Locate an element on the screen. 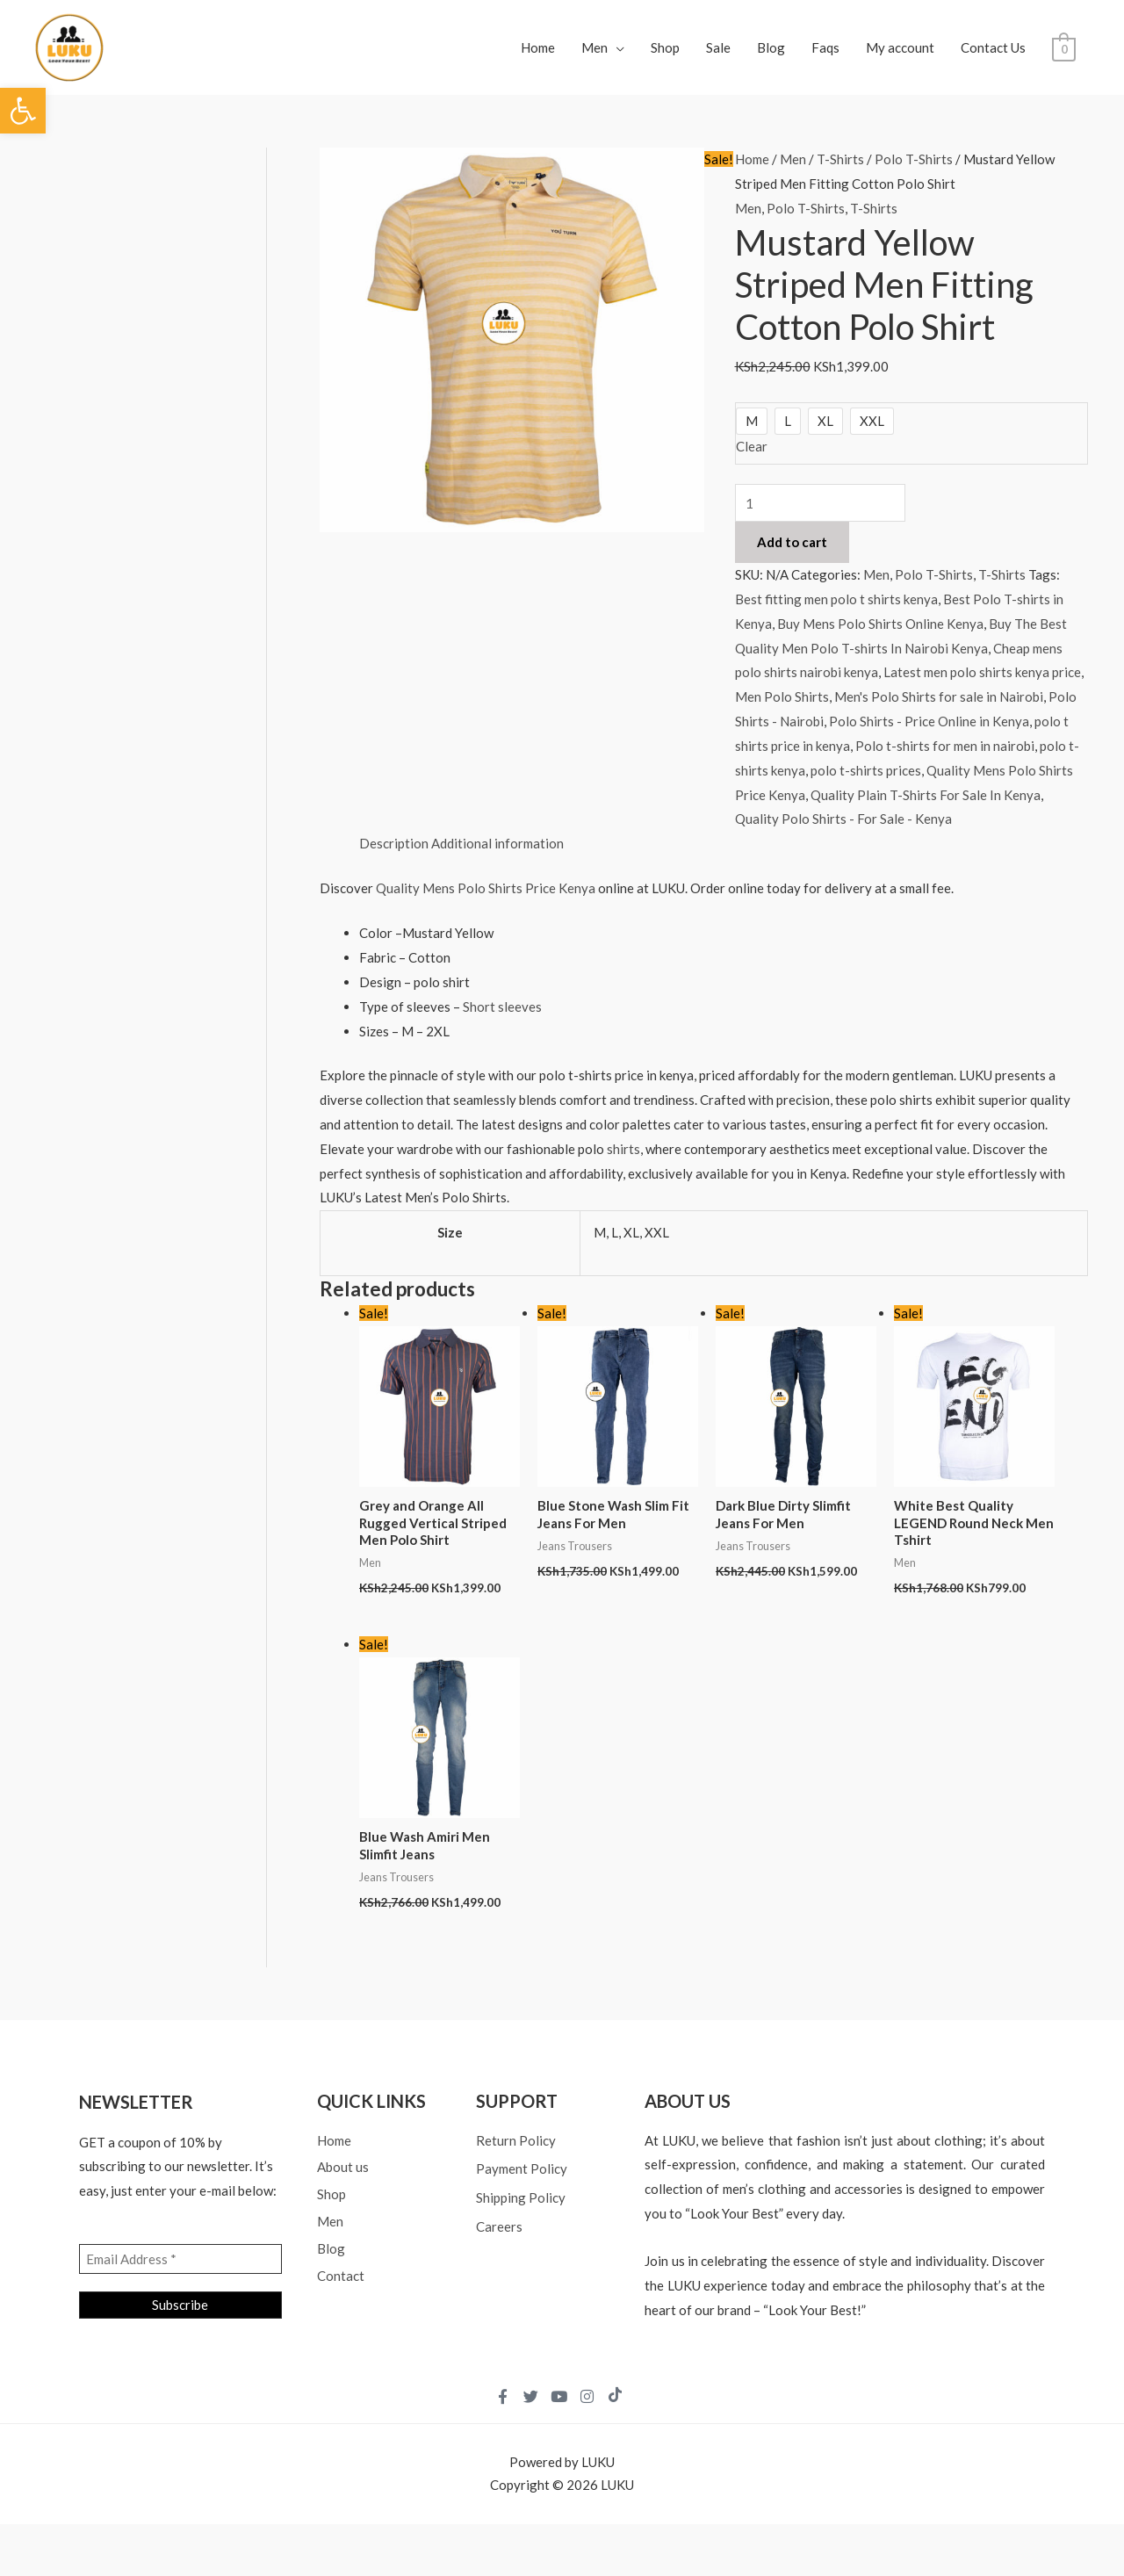 This screenshot has height=2576, width=1124. Men's Polo Shirts for sale in Nairobi is located at coordinates (938, 696).